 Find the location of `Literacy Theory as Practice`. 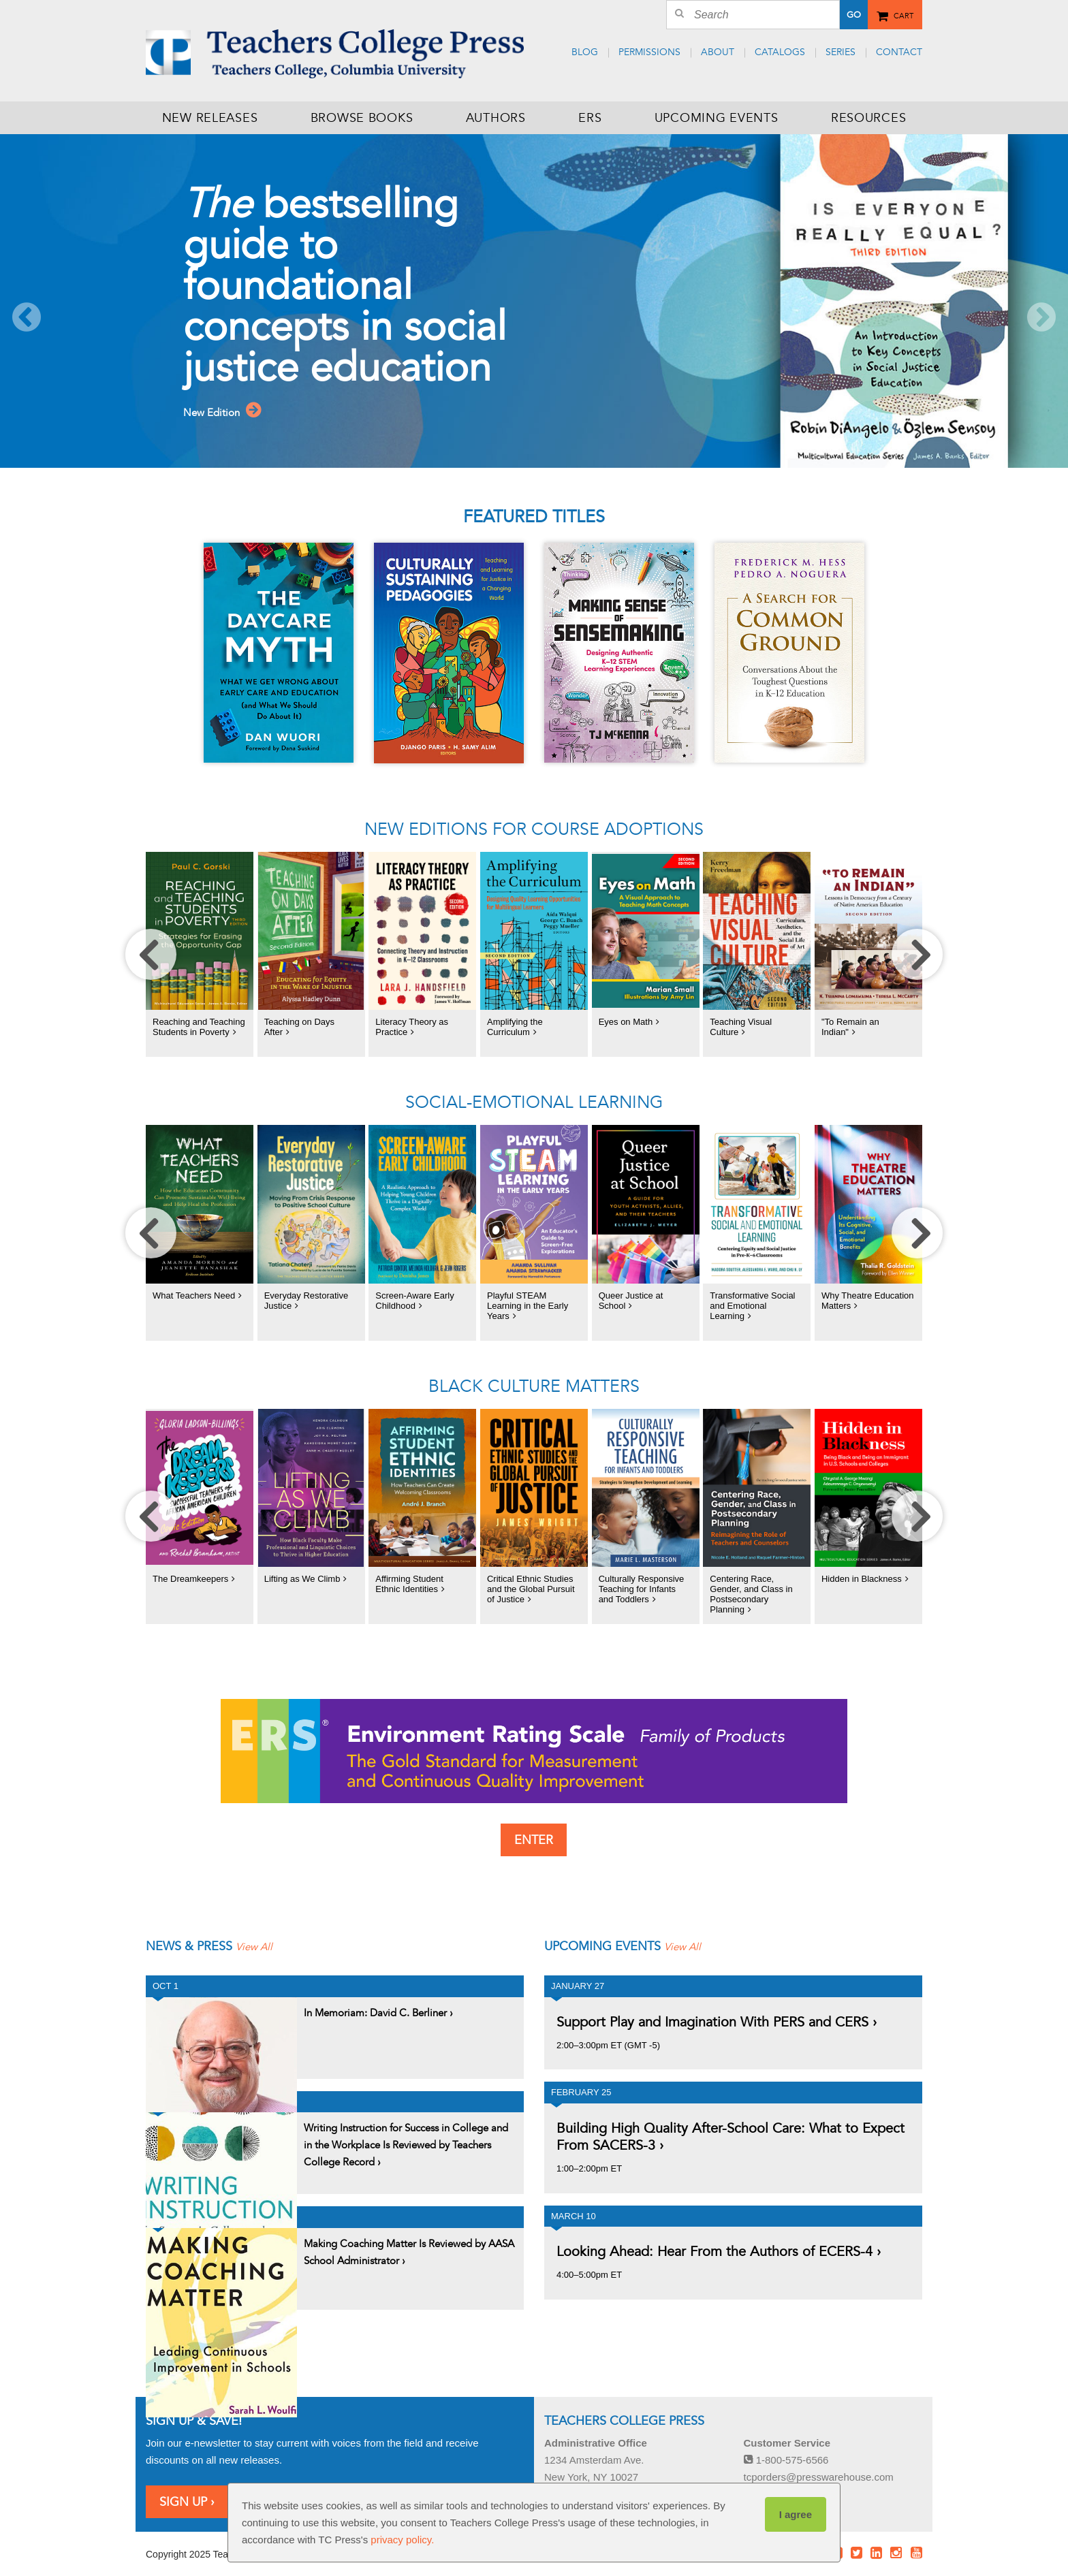

Literacy Theory as Practice is located at coordinates (411, 1027).